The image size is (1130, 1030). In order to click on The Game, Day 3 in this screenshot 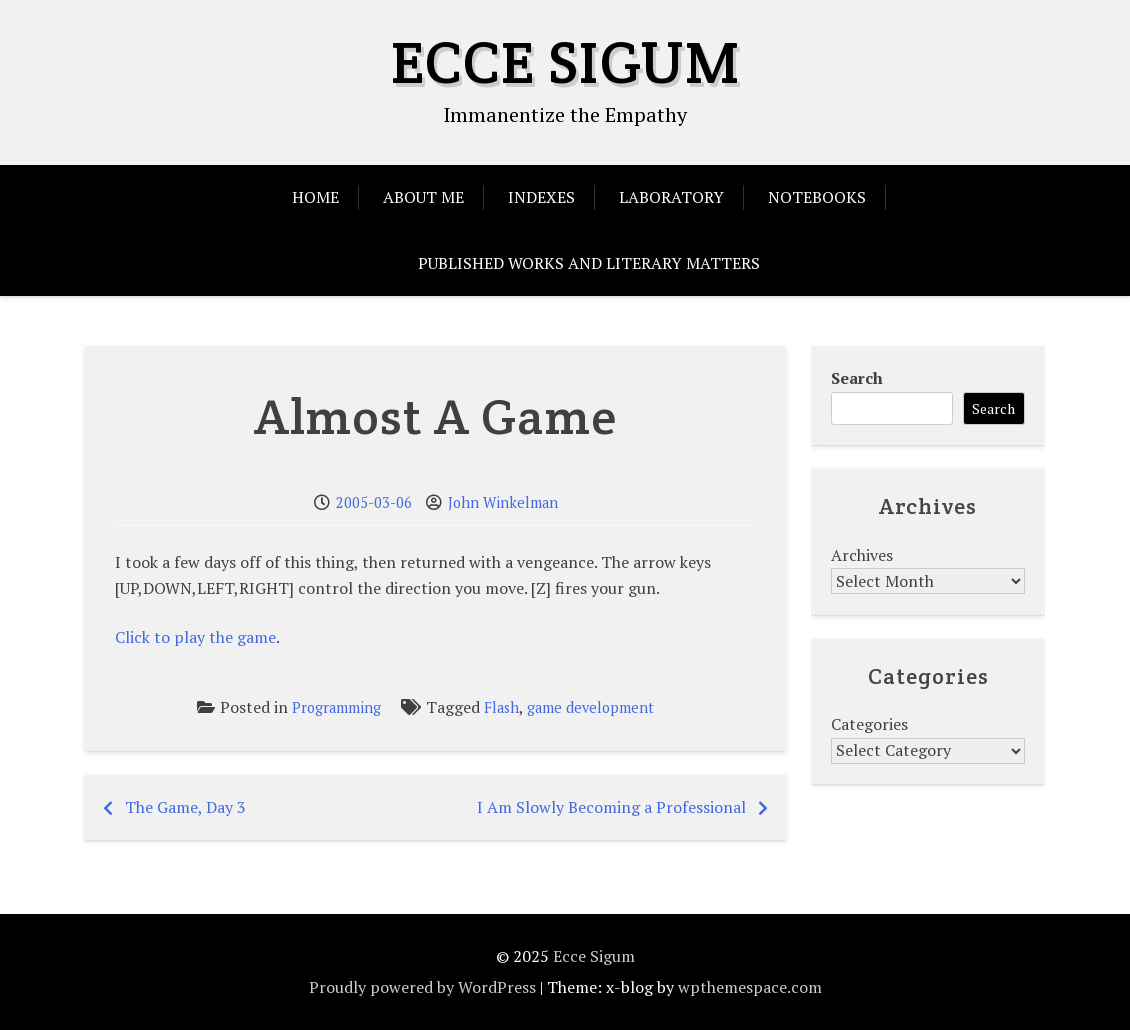, I will do `click(185, 807)`.